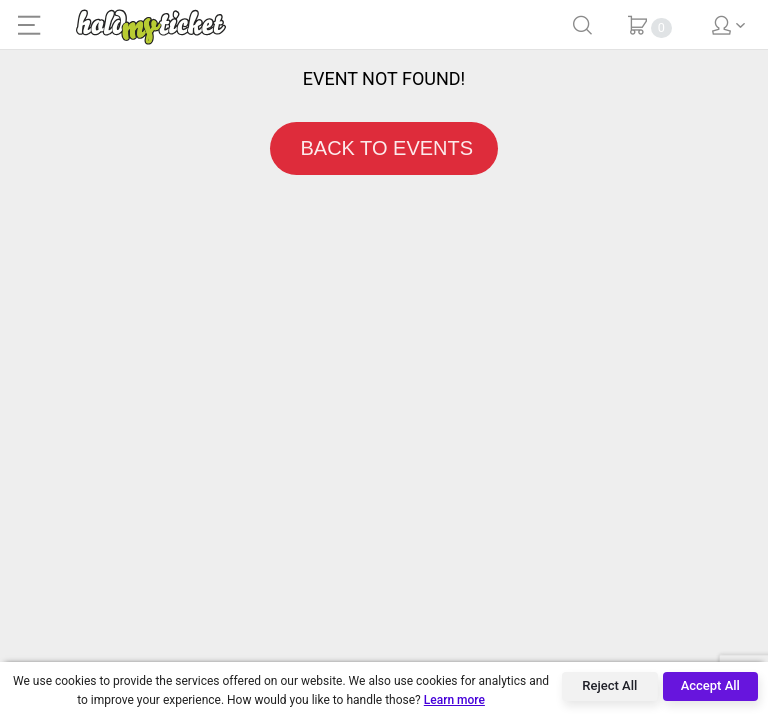 The image size is (768, 720). I want to click on Accept All, so click(710, 685).